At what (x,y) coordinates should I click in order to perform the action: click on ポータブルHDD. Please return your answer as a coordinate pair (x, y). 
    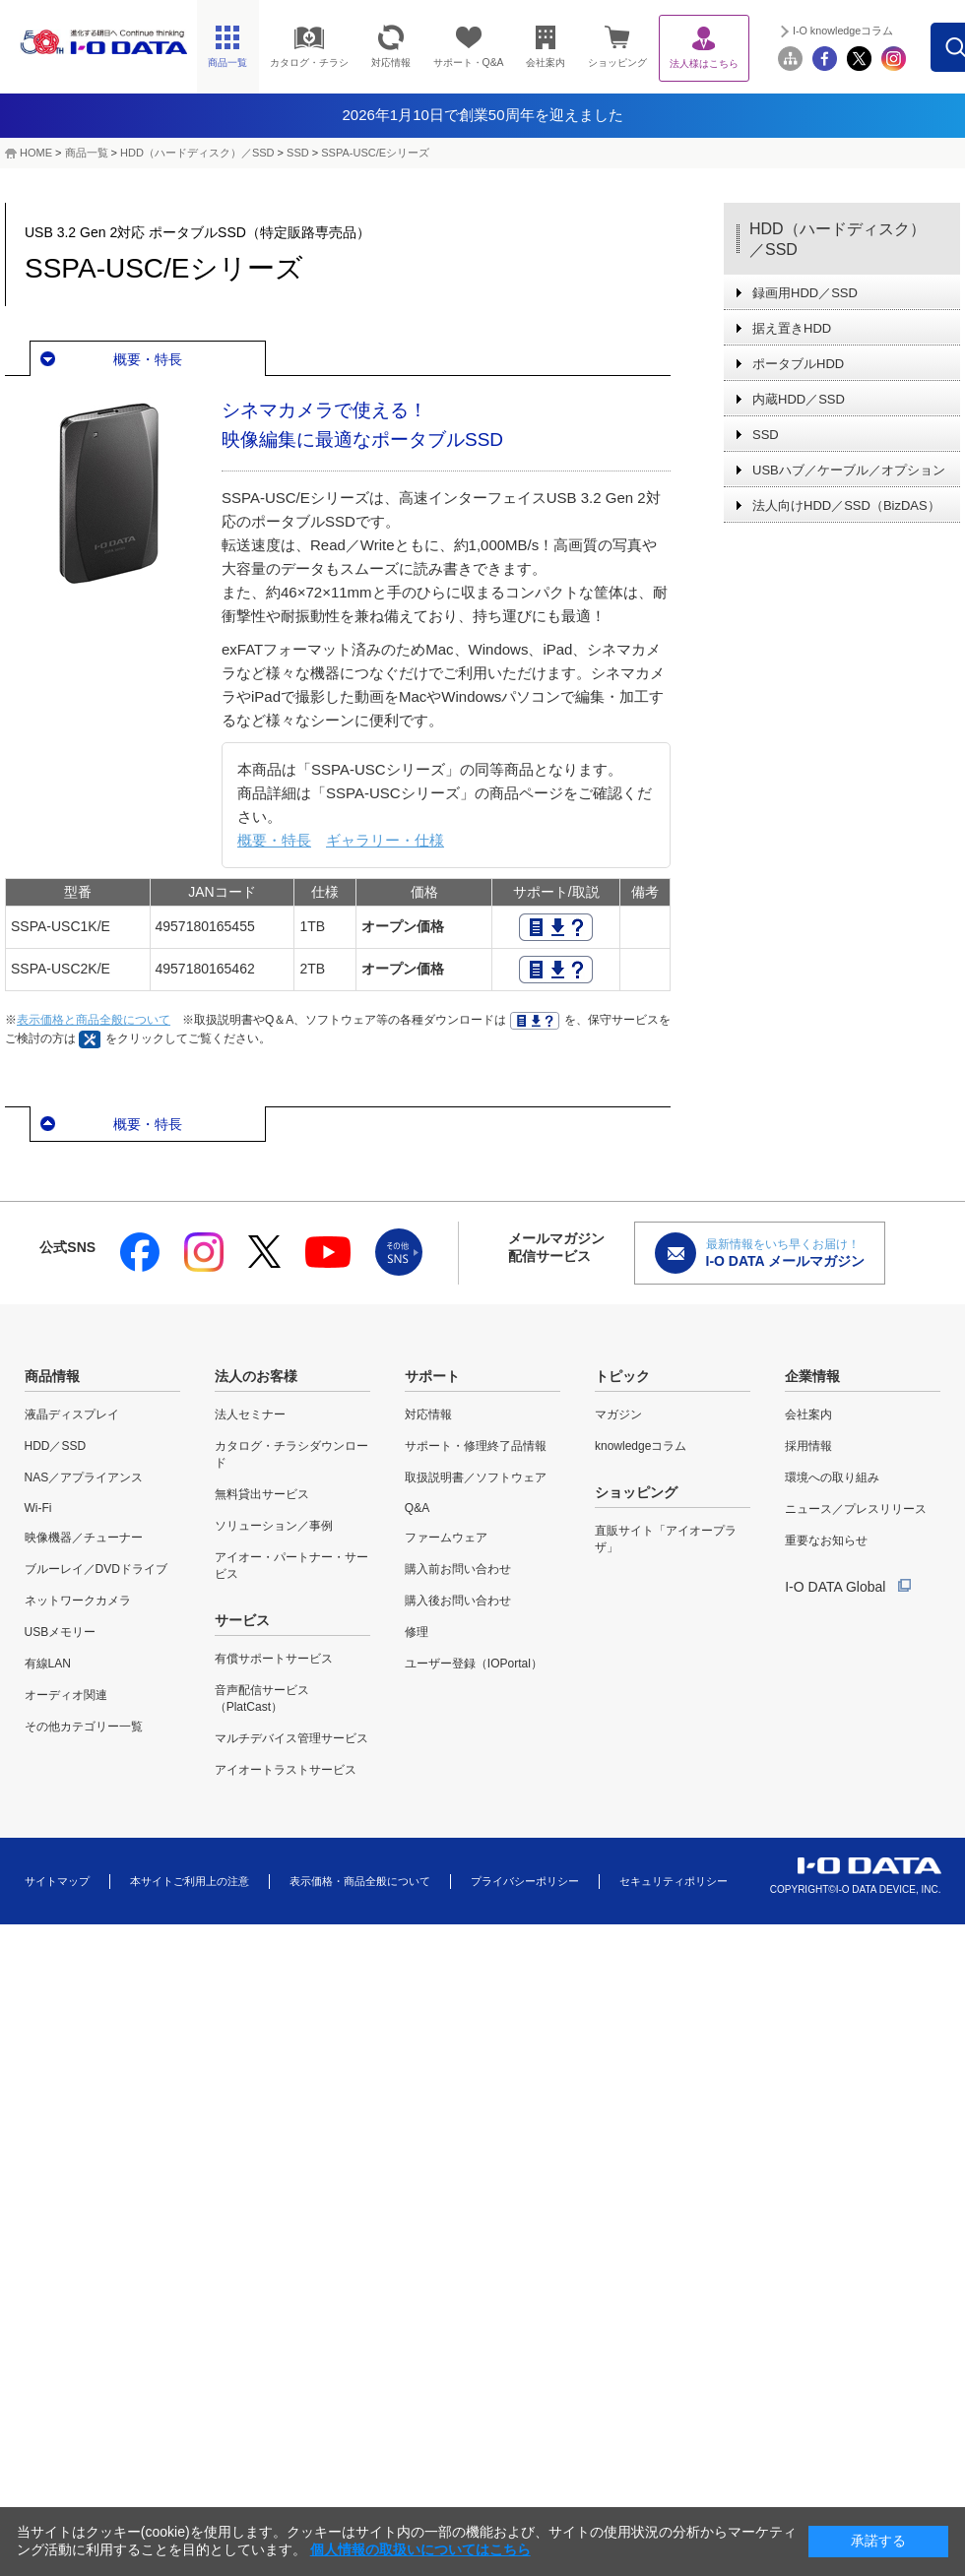
    Looking at the image, I should click on (798, 363).